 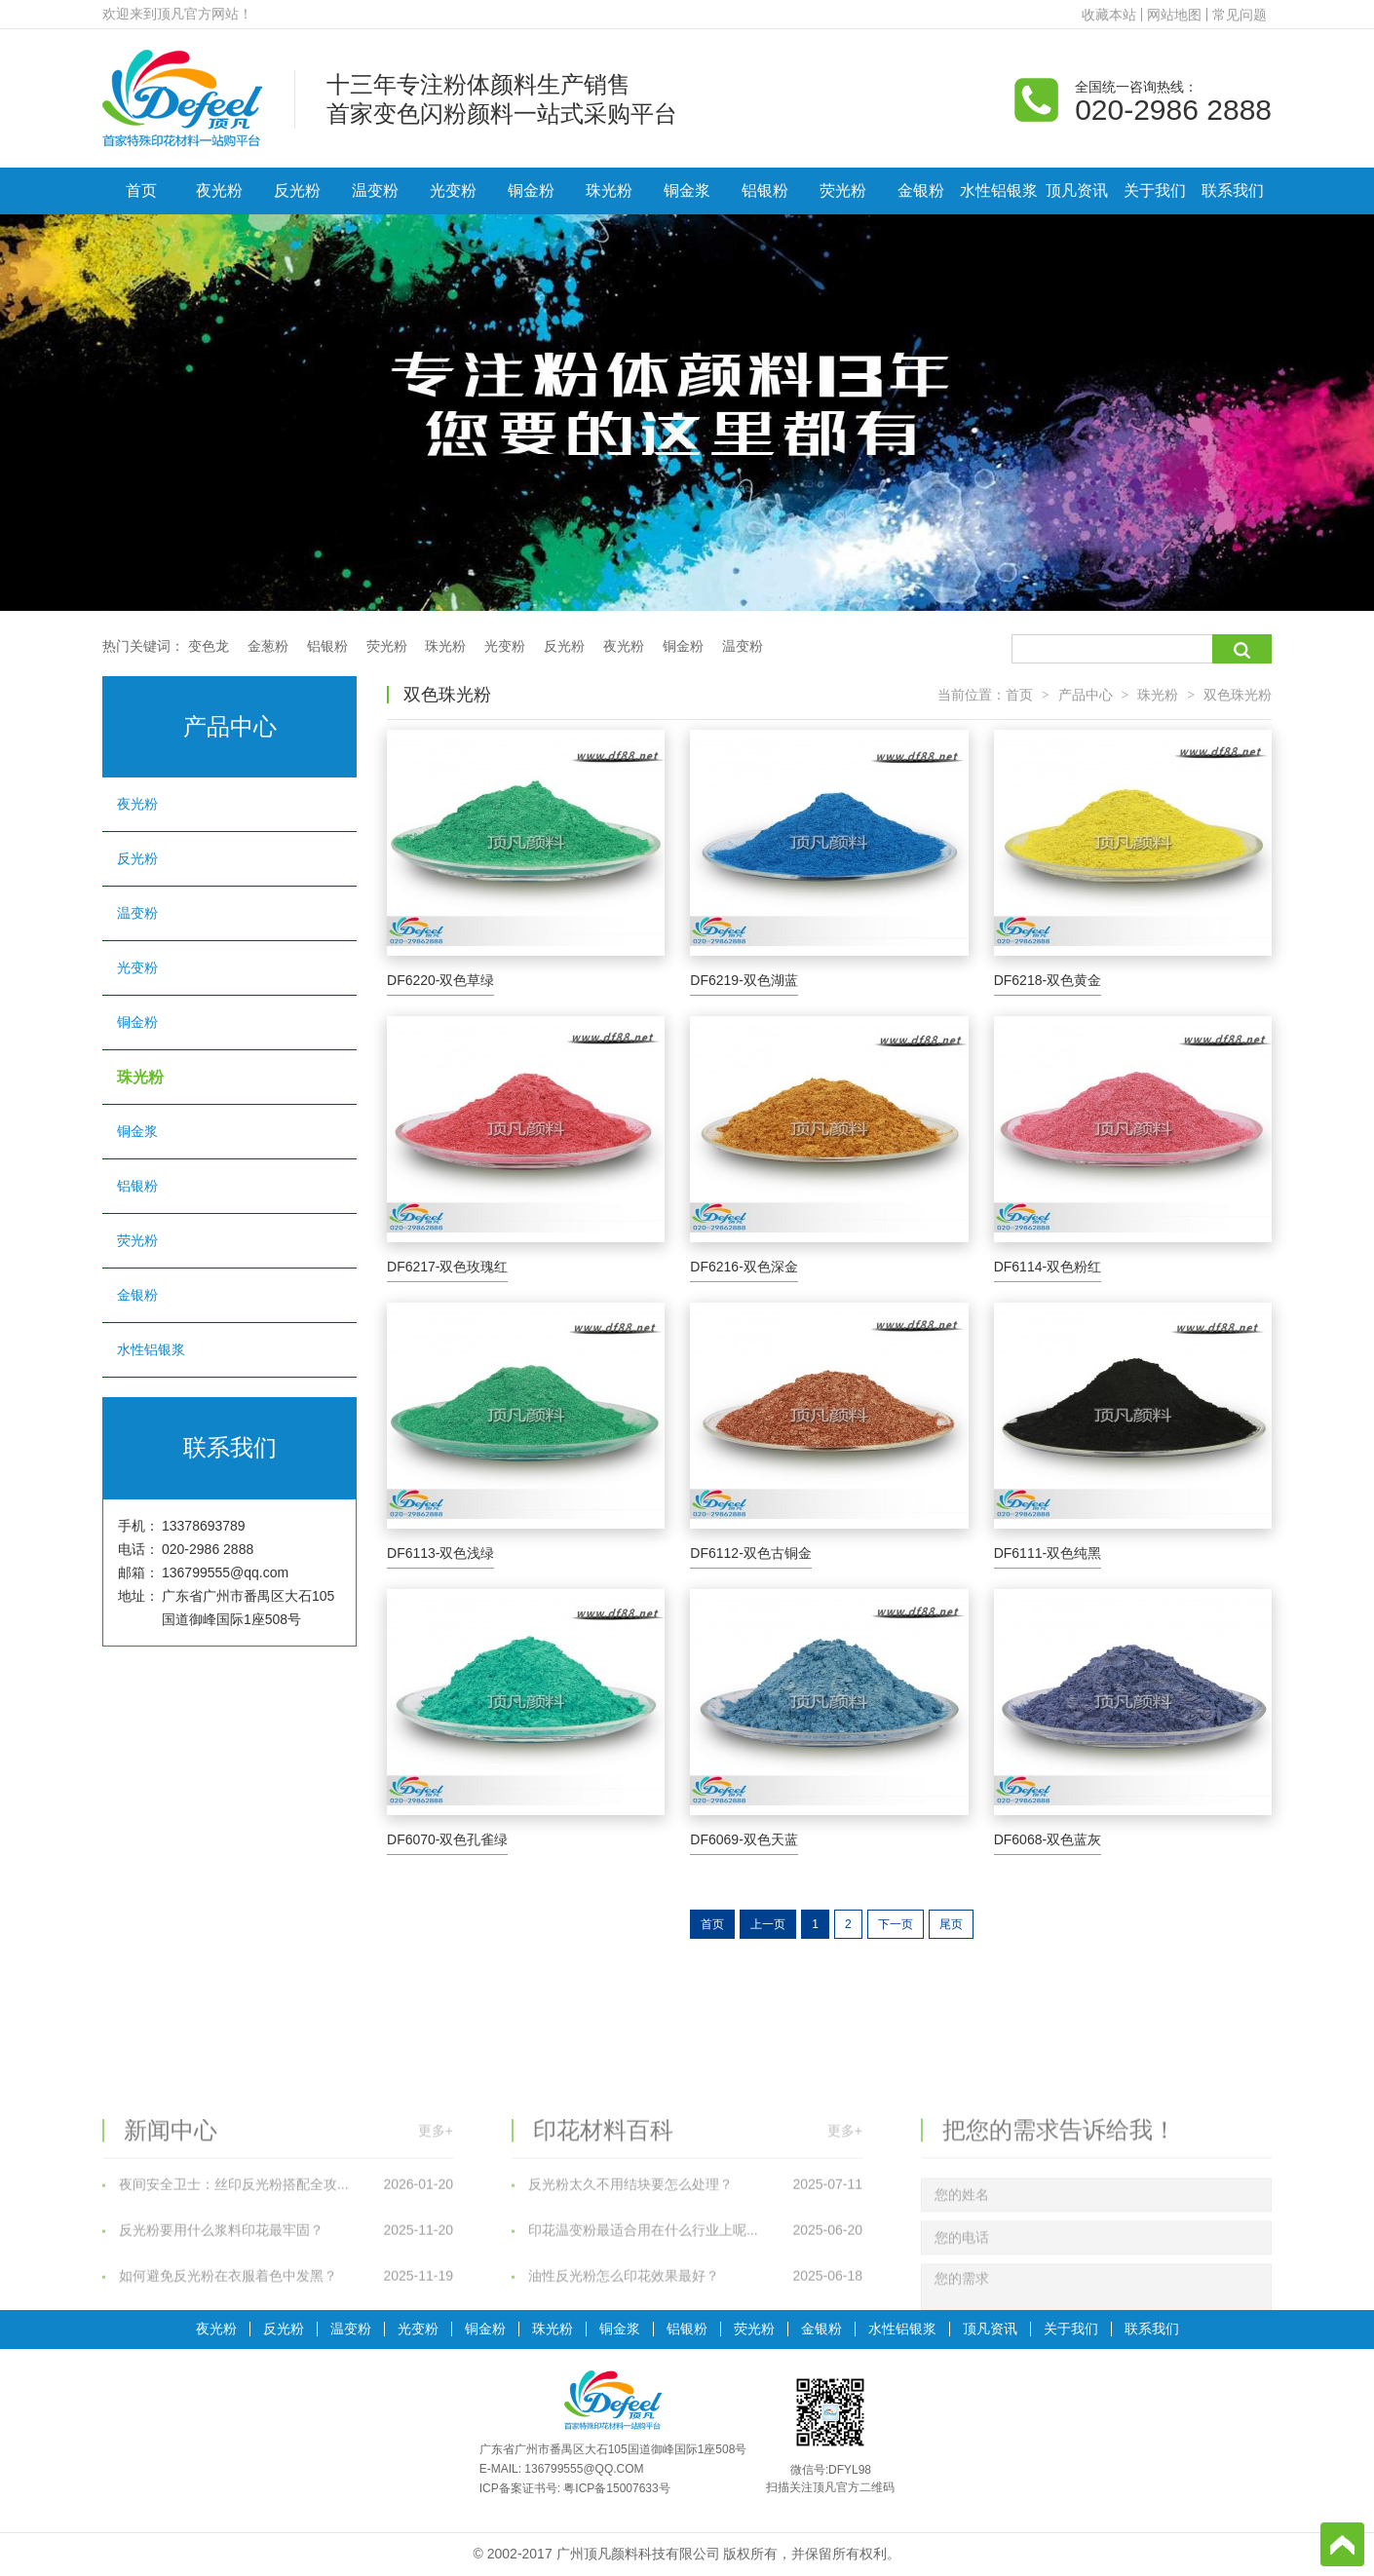 What do you see at coordinates (920, 190) in the screenshot?
I see `金银粉` at bounding box center [920, 190].